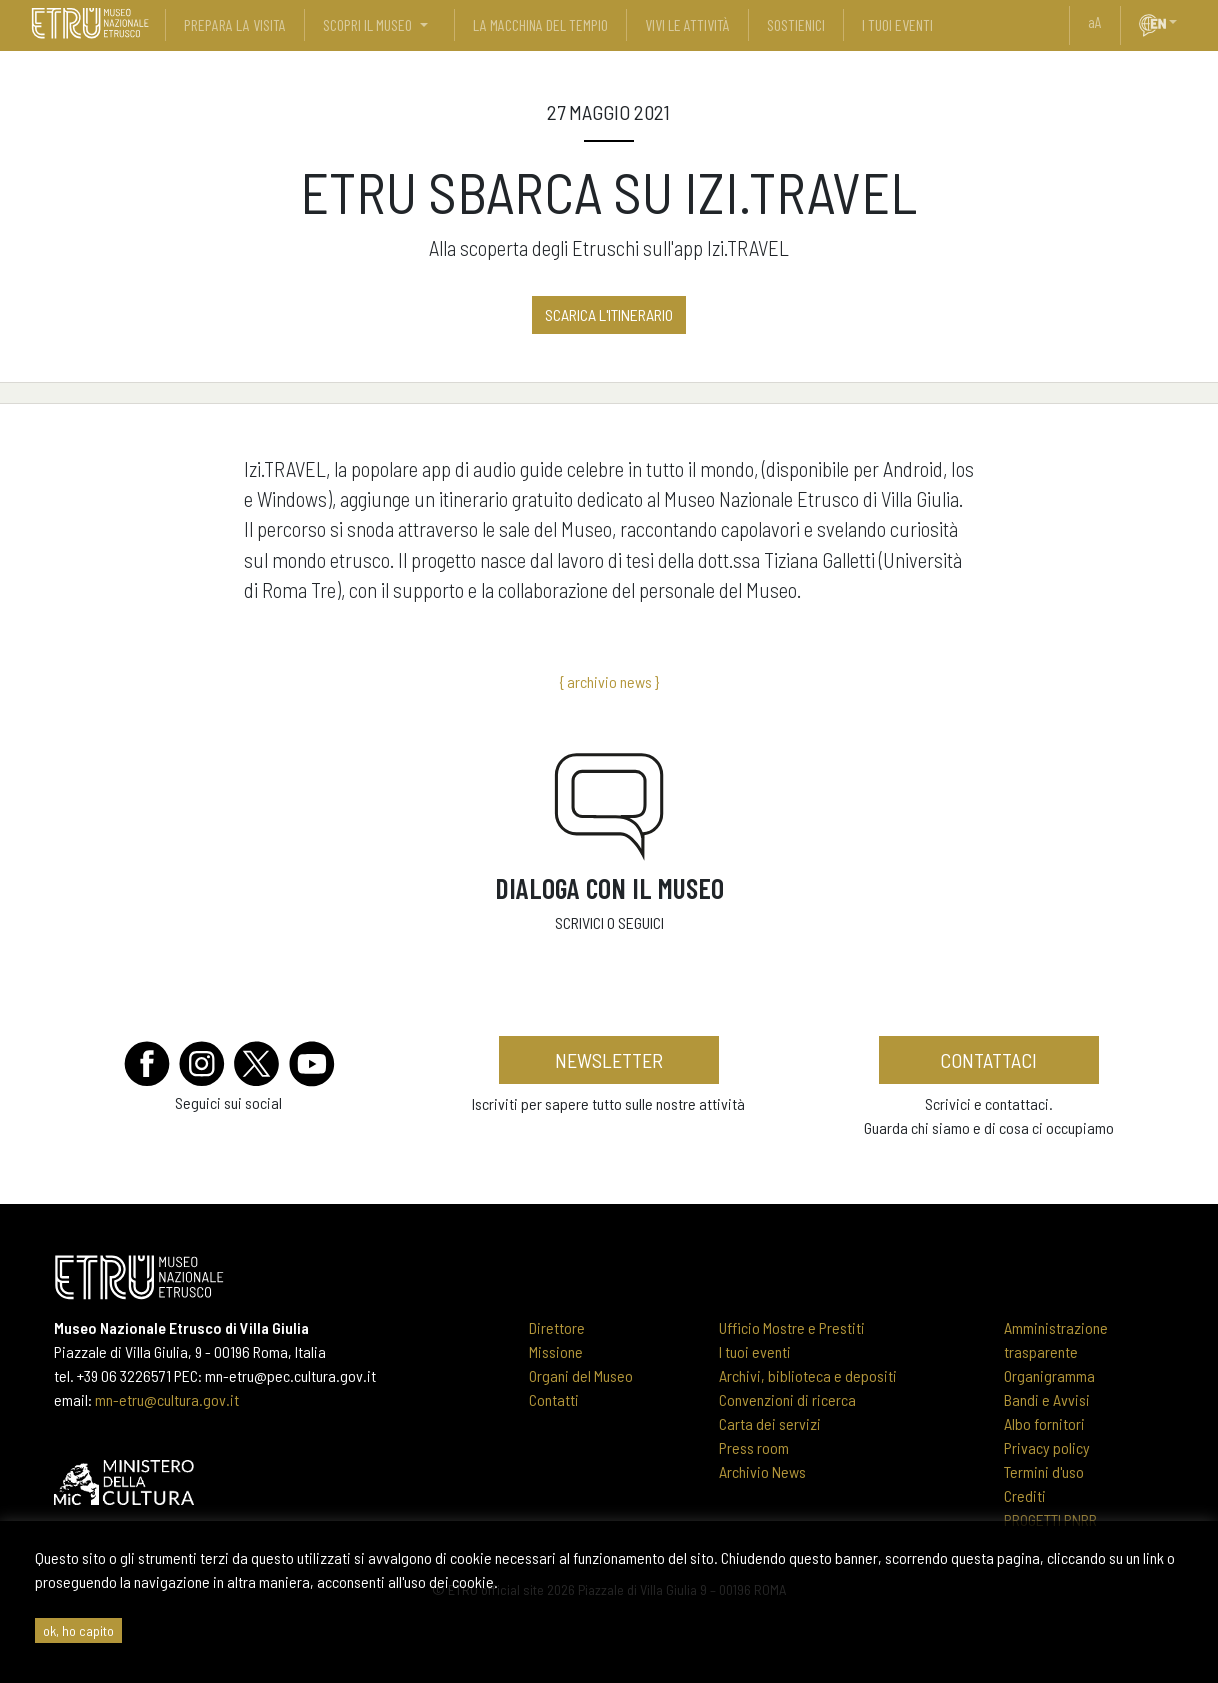 The height and width of the screenshot is (1683, 1218). I want to click on Archivio News, so click(762, 1471).